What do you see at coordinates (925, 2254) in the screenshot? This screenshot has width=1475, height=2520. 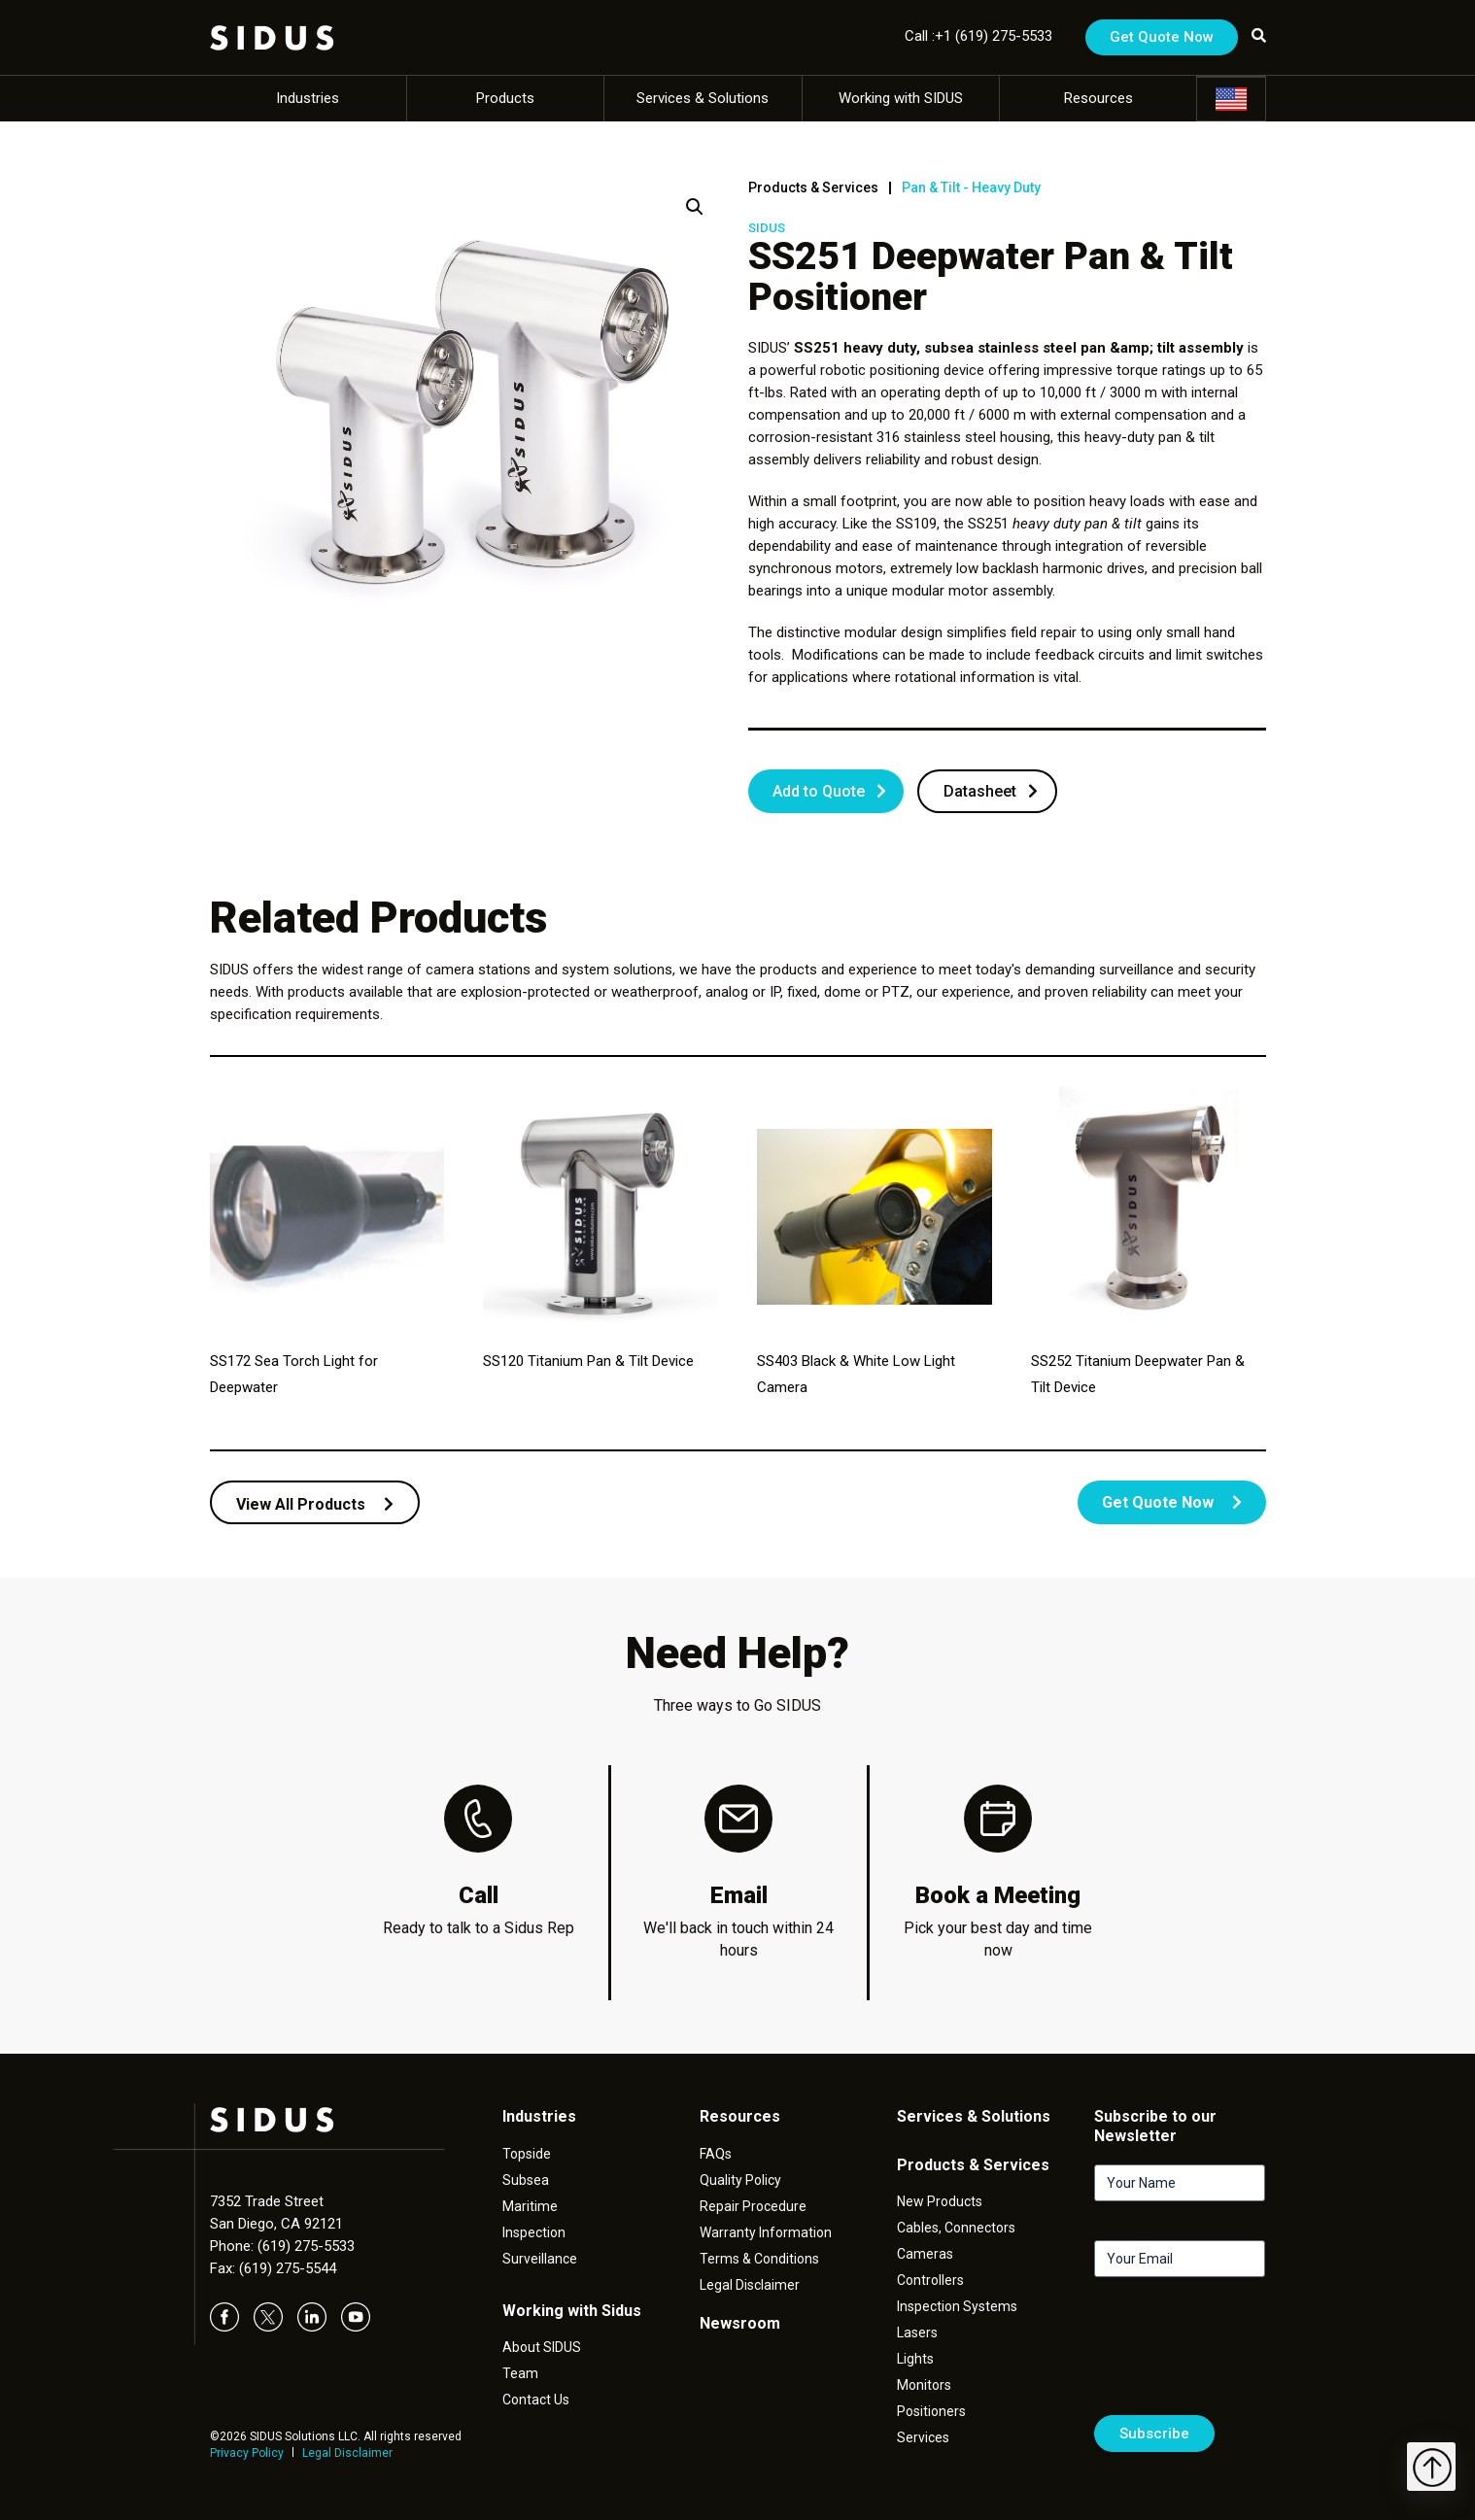 I see `Cameras` at bounding box center [925, 2254].